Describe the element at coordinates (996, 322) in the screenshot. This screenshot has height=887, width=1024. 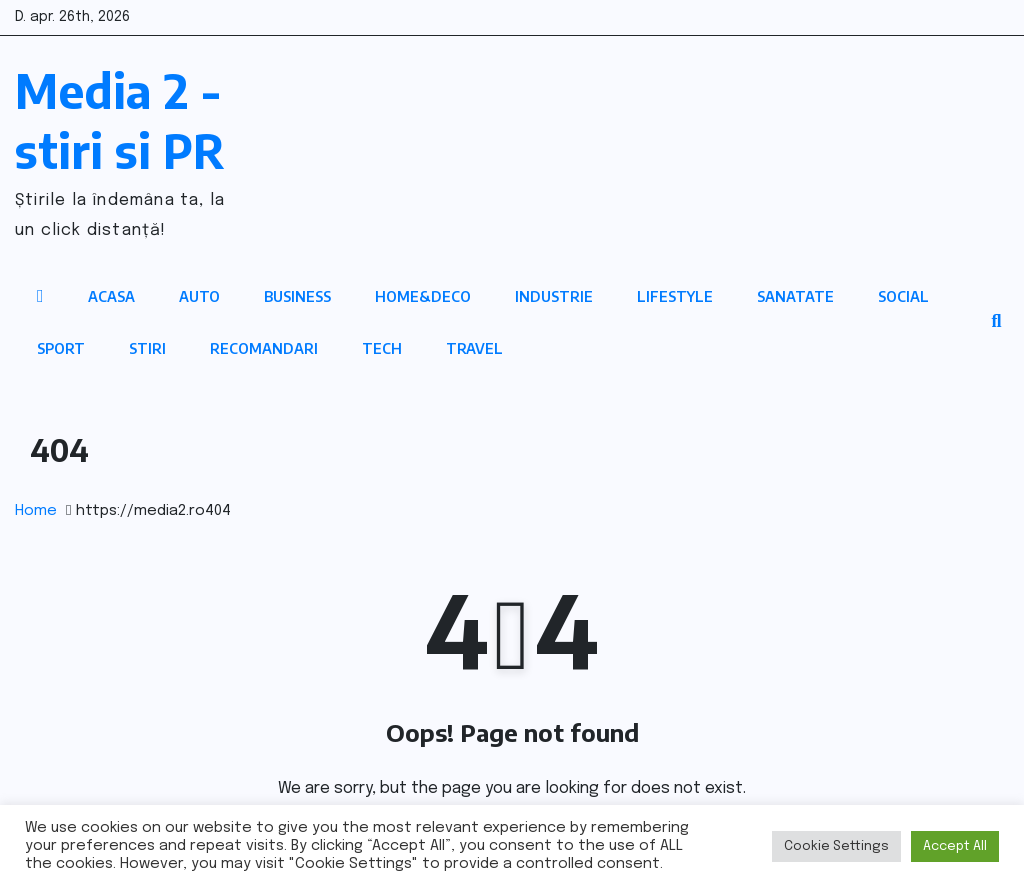
I see `[button]` at that location.